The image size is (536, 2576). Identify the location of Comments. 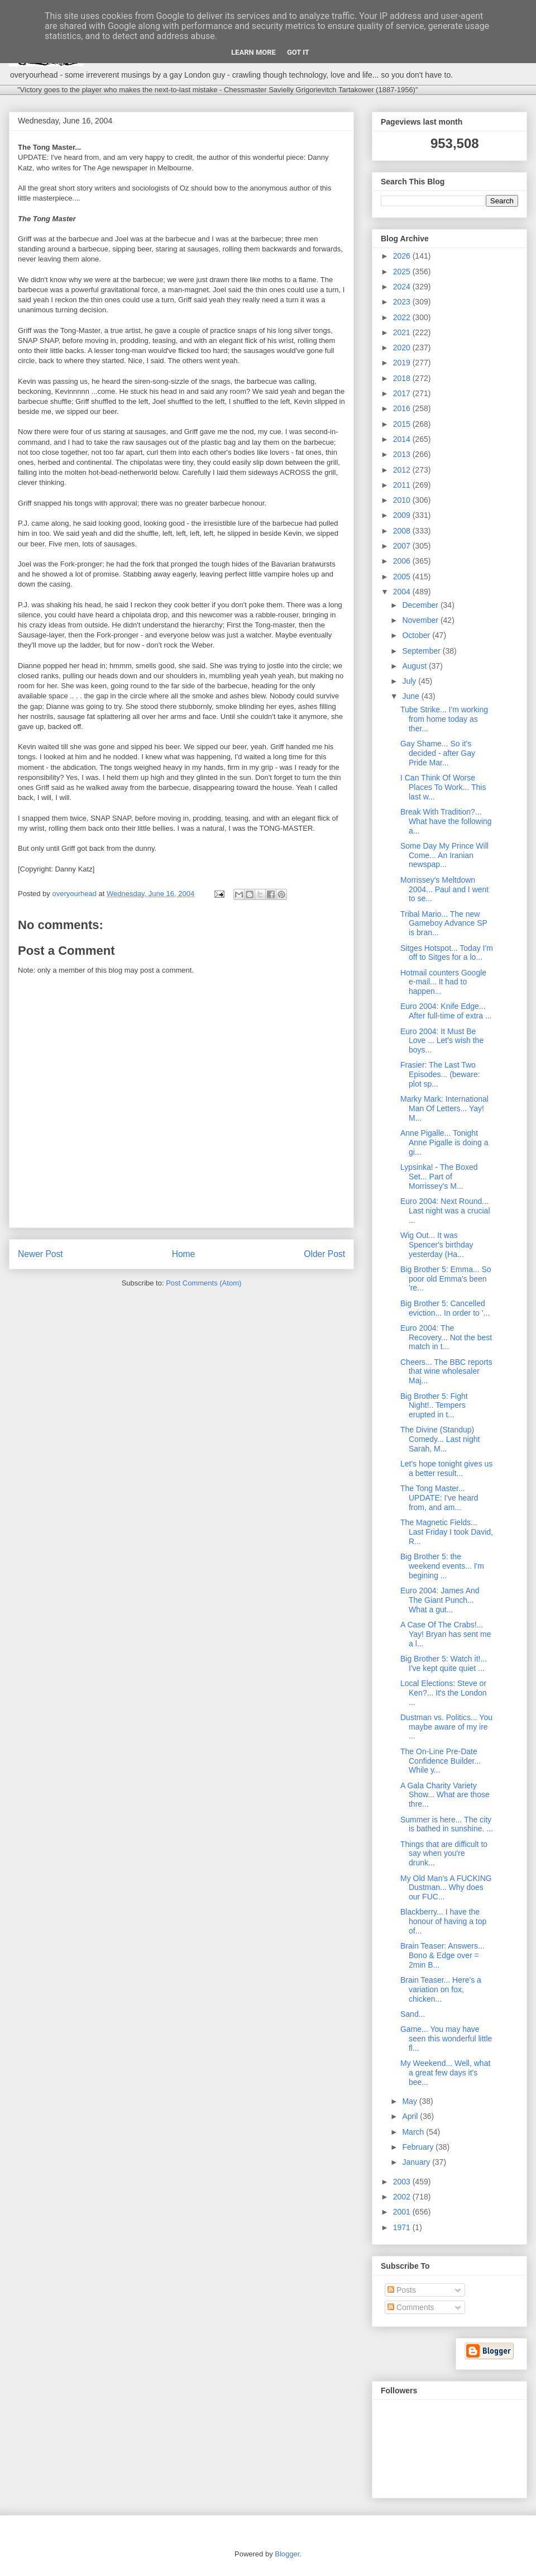
(410, 2307).